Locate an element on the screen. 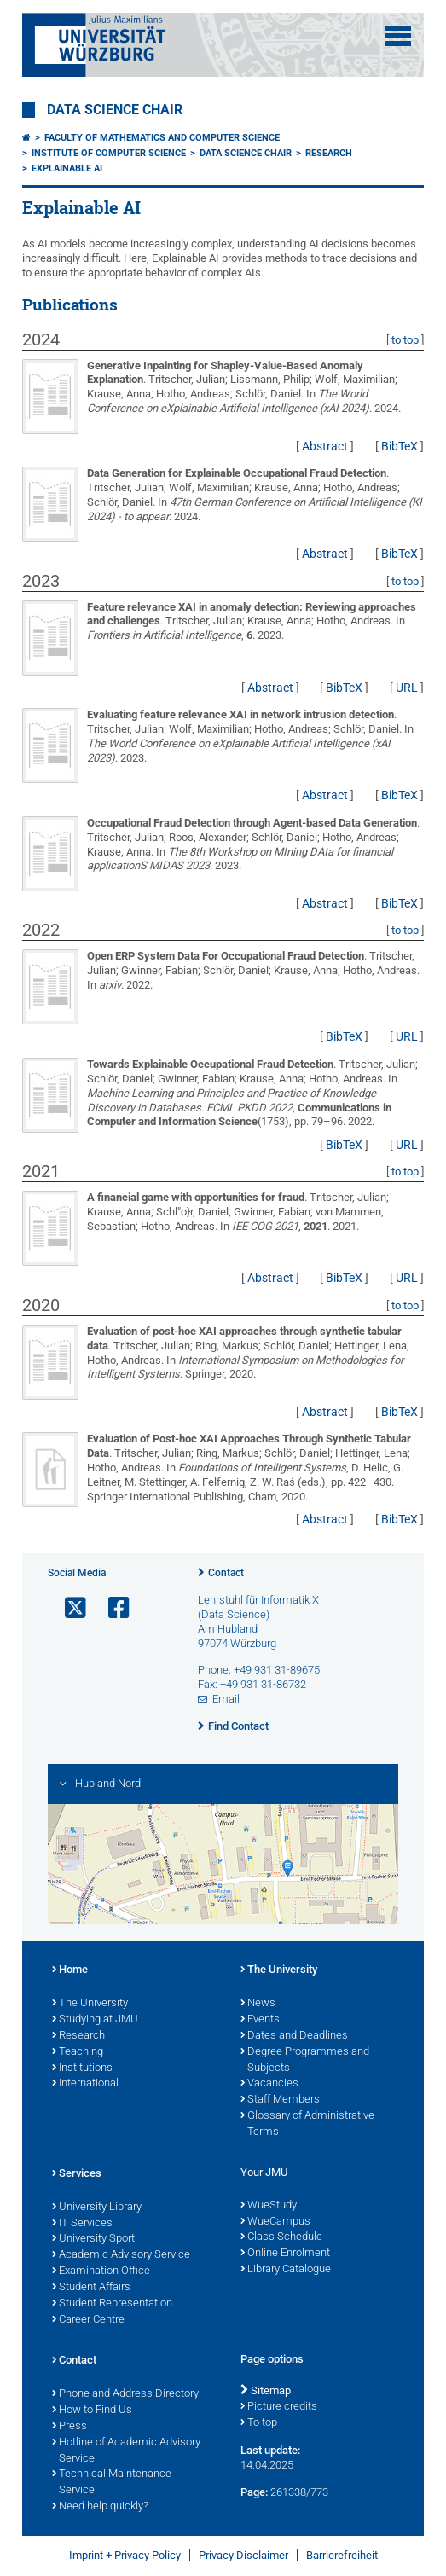 This screenshot has height=2576, width=446. Class Schedule is located at coordinates (281, 2237).